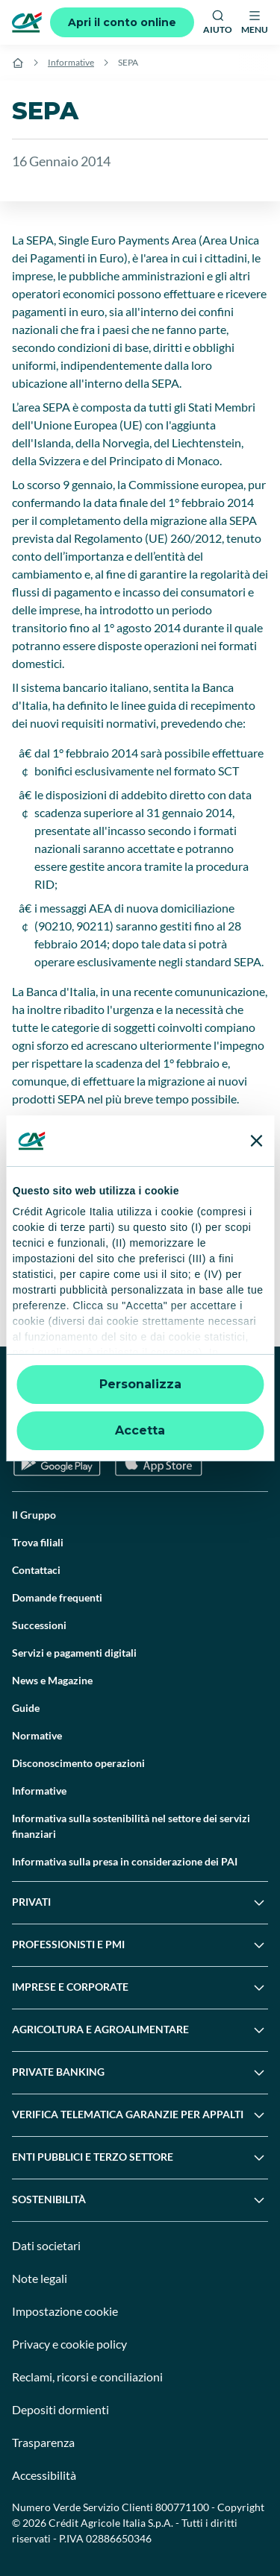 Image resolution: width=280 pixels, height=2576 pixels. Describe the element at coordinates (37, 1735) in the screenshot. I see `Normative` at that location.